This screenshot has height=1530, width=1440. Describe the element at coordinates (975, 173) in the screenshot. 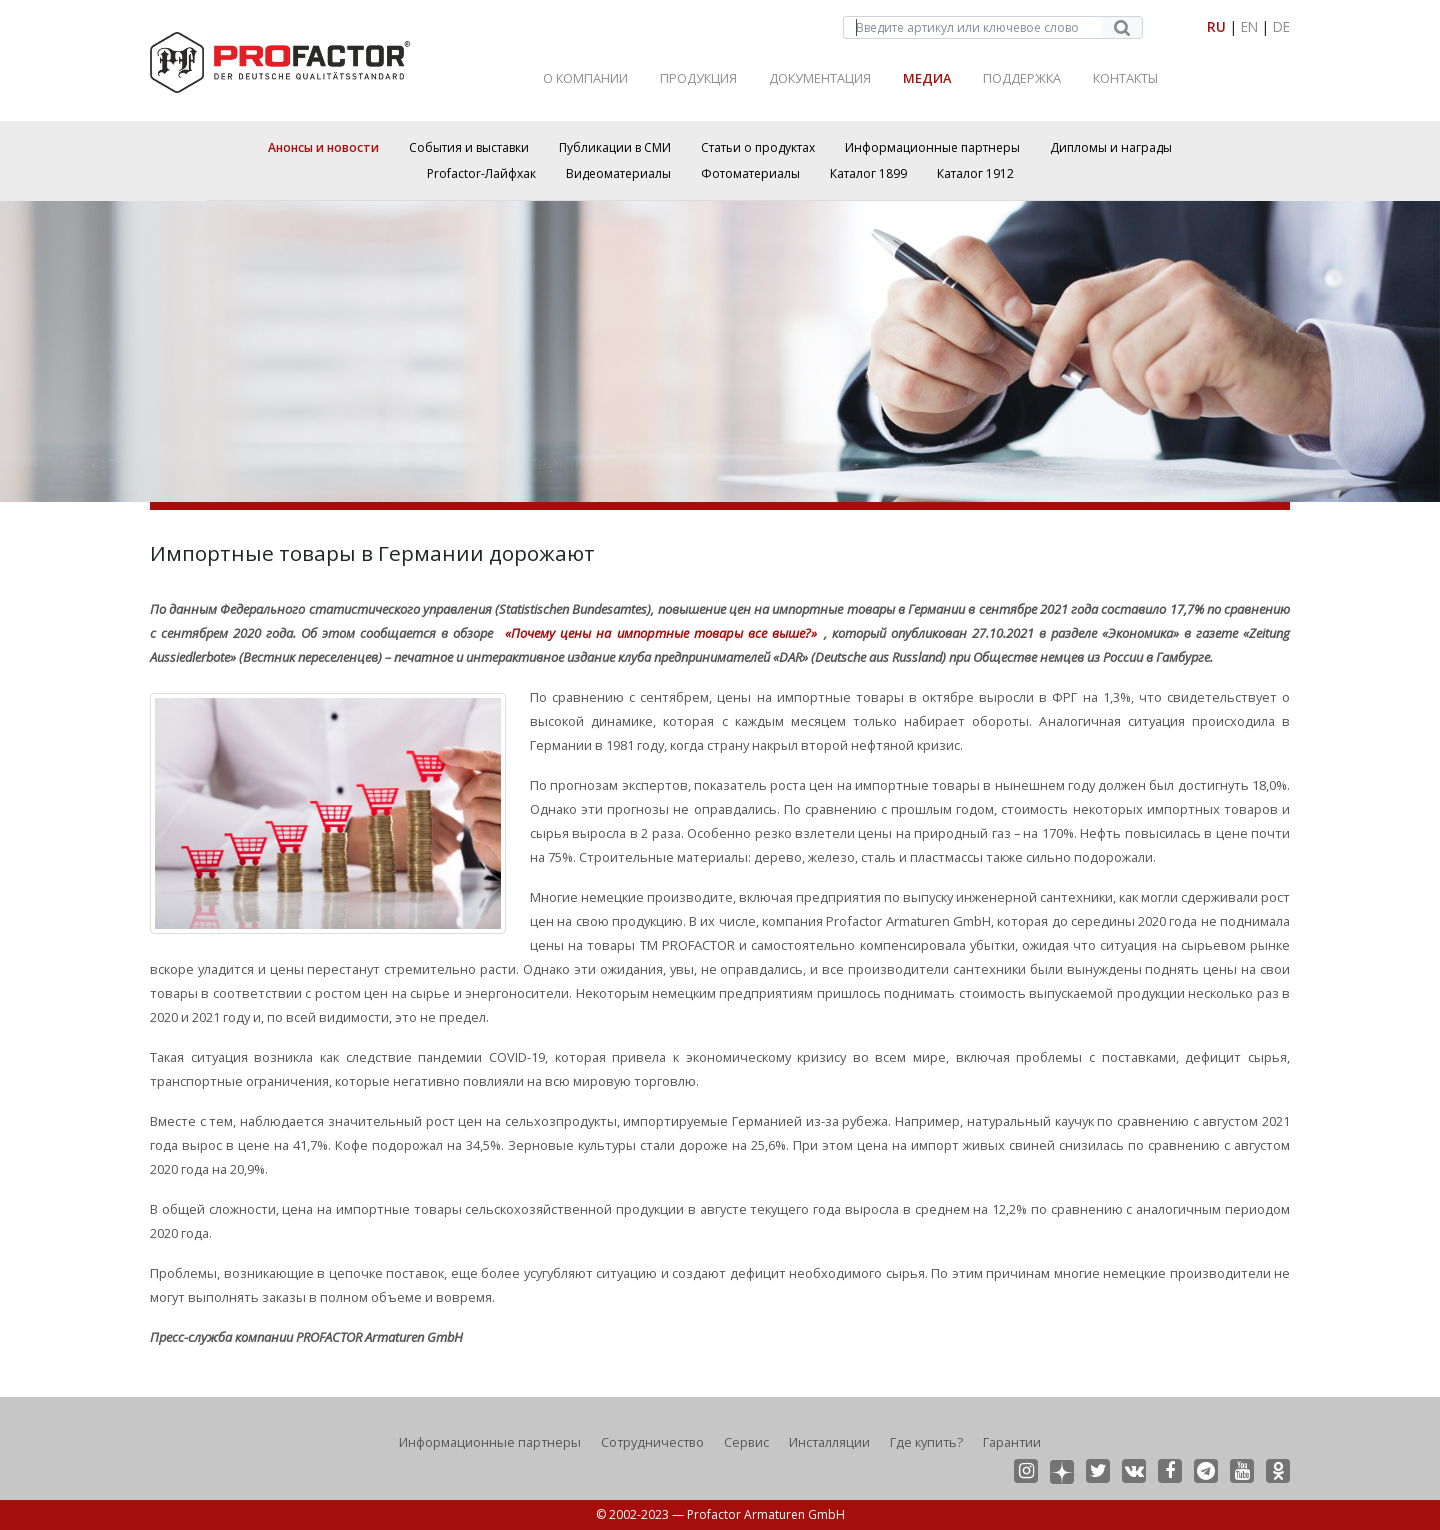

I see `Каталог 1912` at that location.